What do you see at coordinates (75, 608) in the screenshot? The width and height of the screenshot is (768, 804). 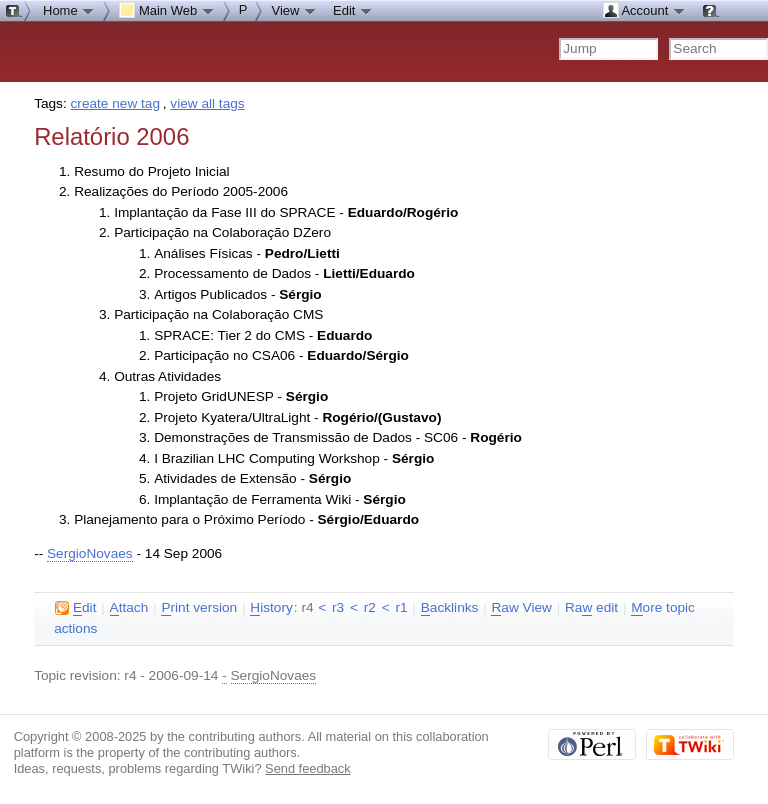 I see `dit` at bounding box center [75, 608].